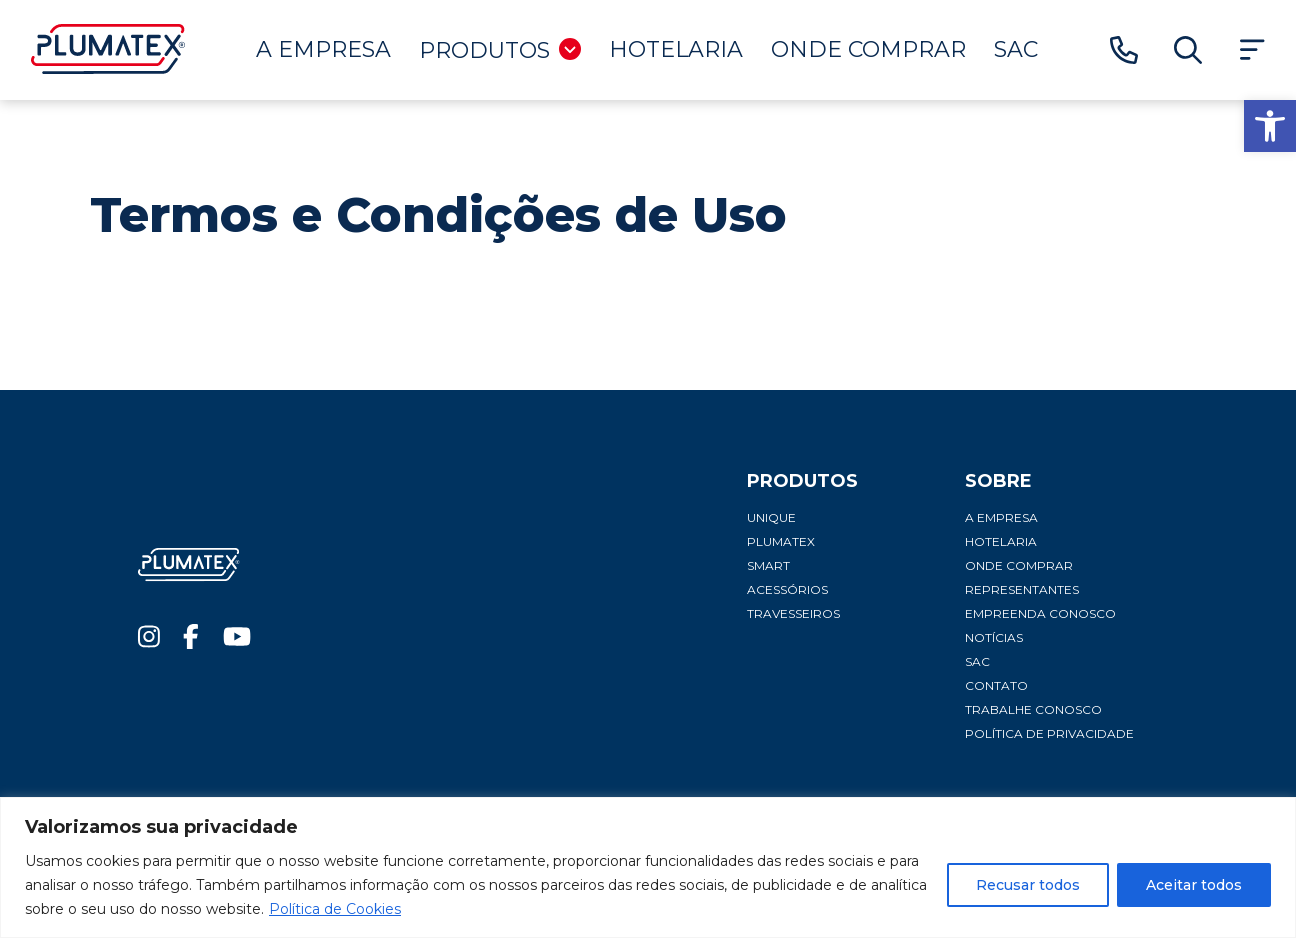 The image size is (1296, 938). What do you see at coordinates (323, 49) in the screenshot?
I see `A Empresa` at bounding box center [323, 49].